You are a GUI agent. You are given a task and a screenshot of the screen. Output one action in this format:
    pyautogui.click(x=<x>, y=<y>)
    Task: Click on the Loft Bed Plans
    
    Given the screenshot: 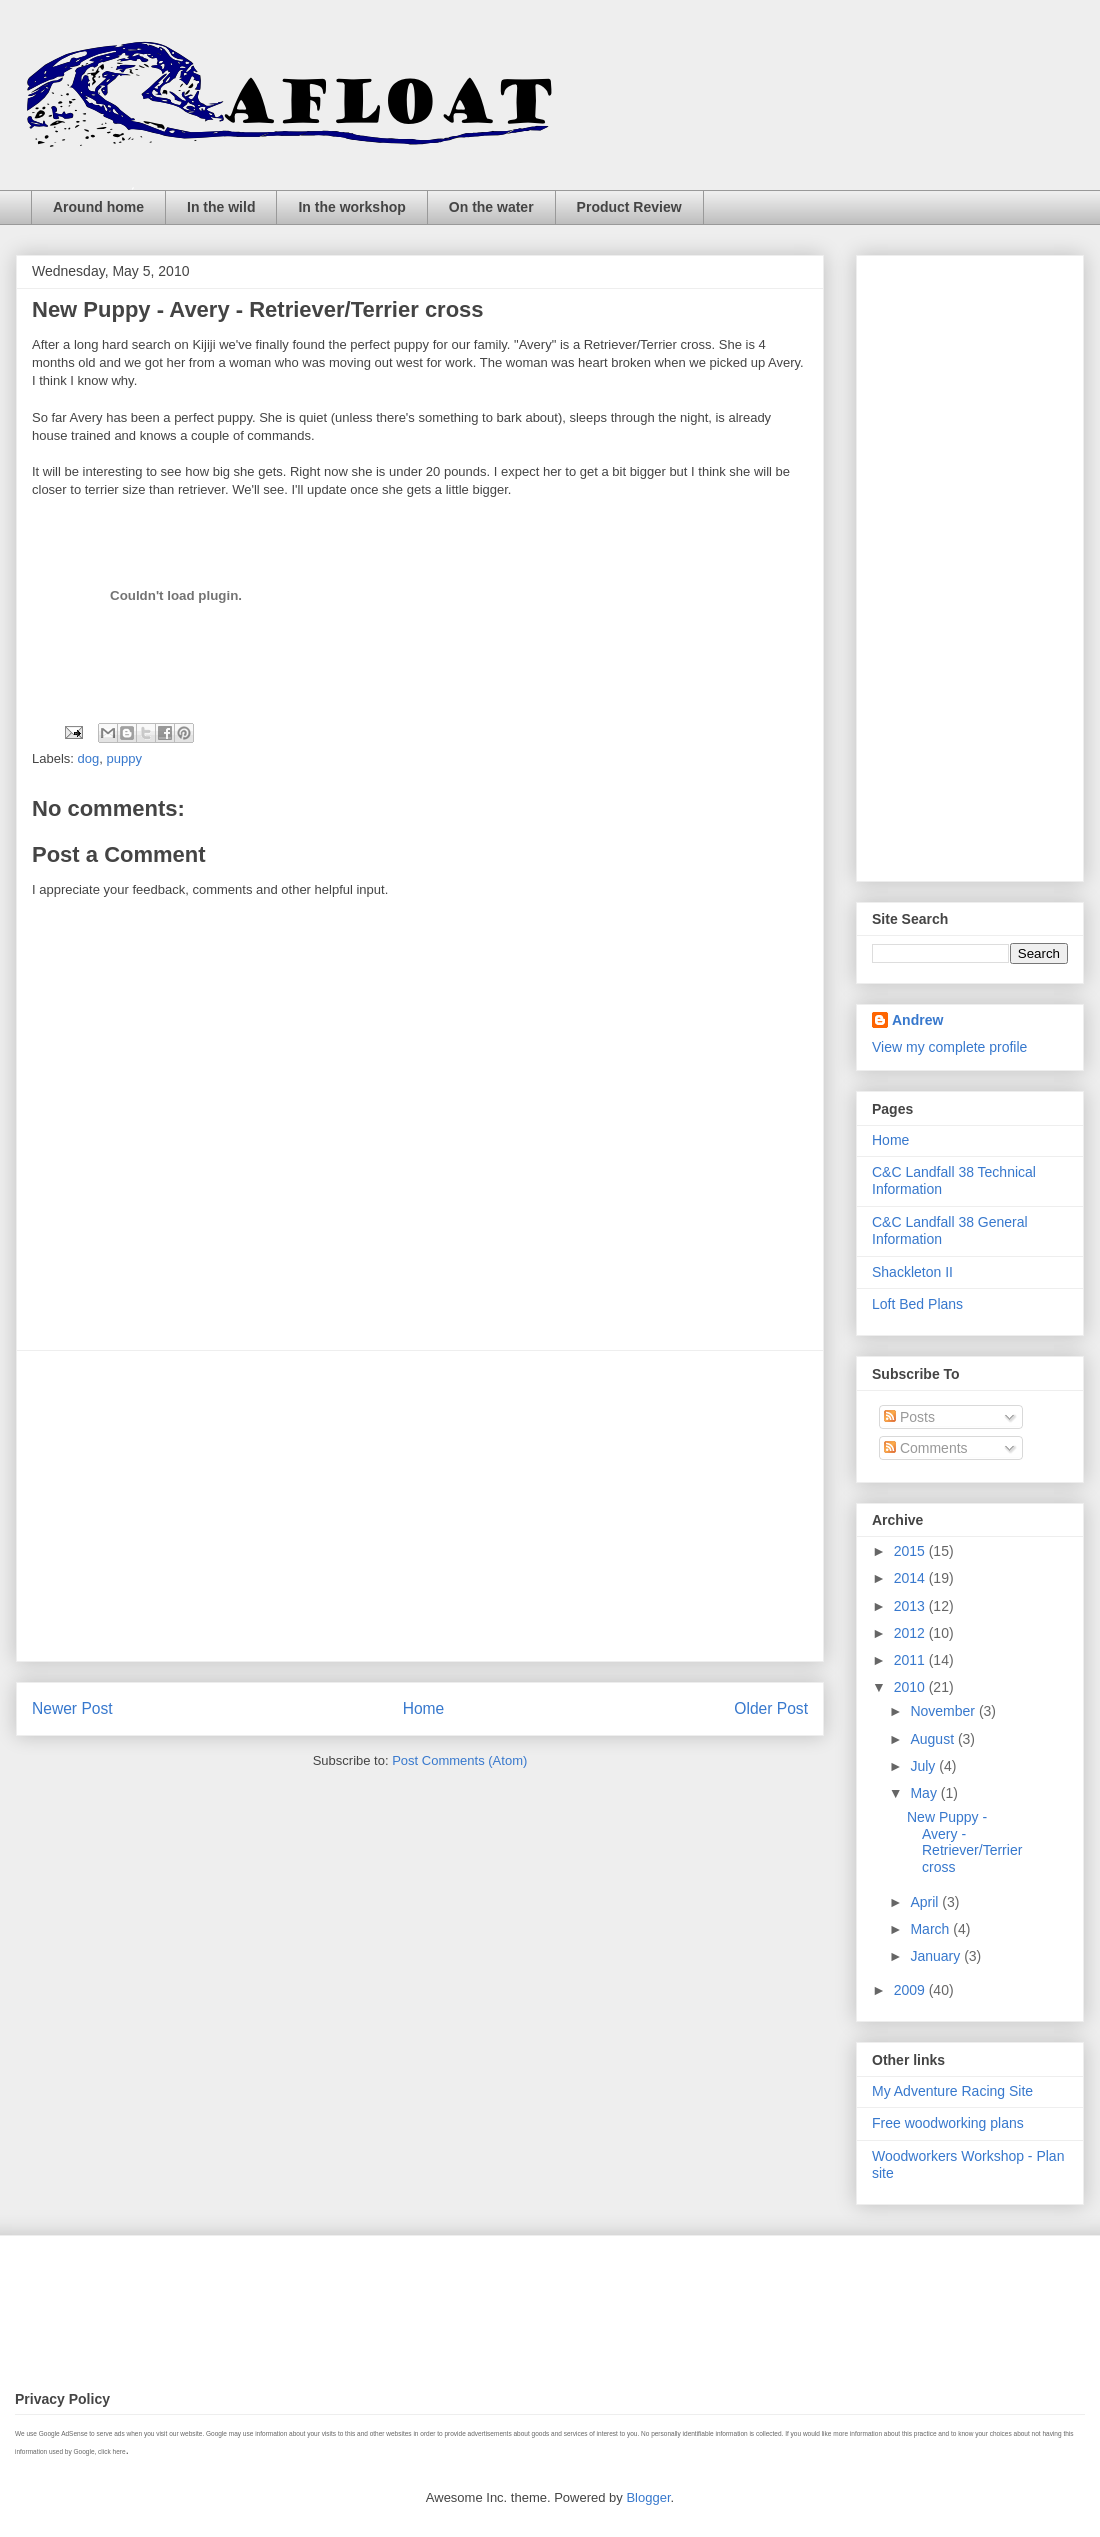 What is the action you would take?
    pyautogui.click(x=917, y=1304)
    